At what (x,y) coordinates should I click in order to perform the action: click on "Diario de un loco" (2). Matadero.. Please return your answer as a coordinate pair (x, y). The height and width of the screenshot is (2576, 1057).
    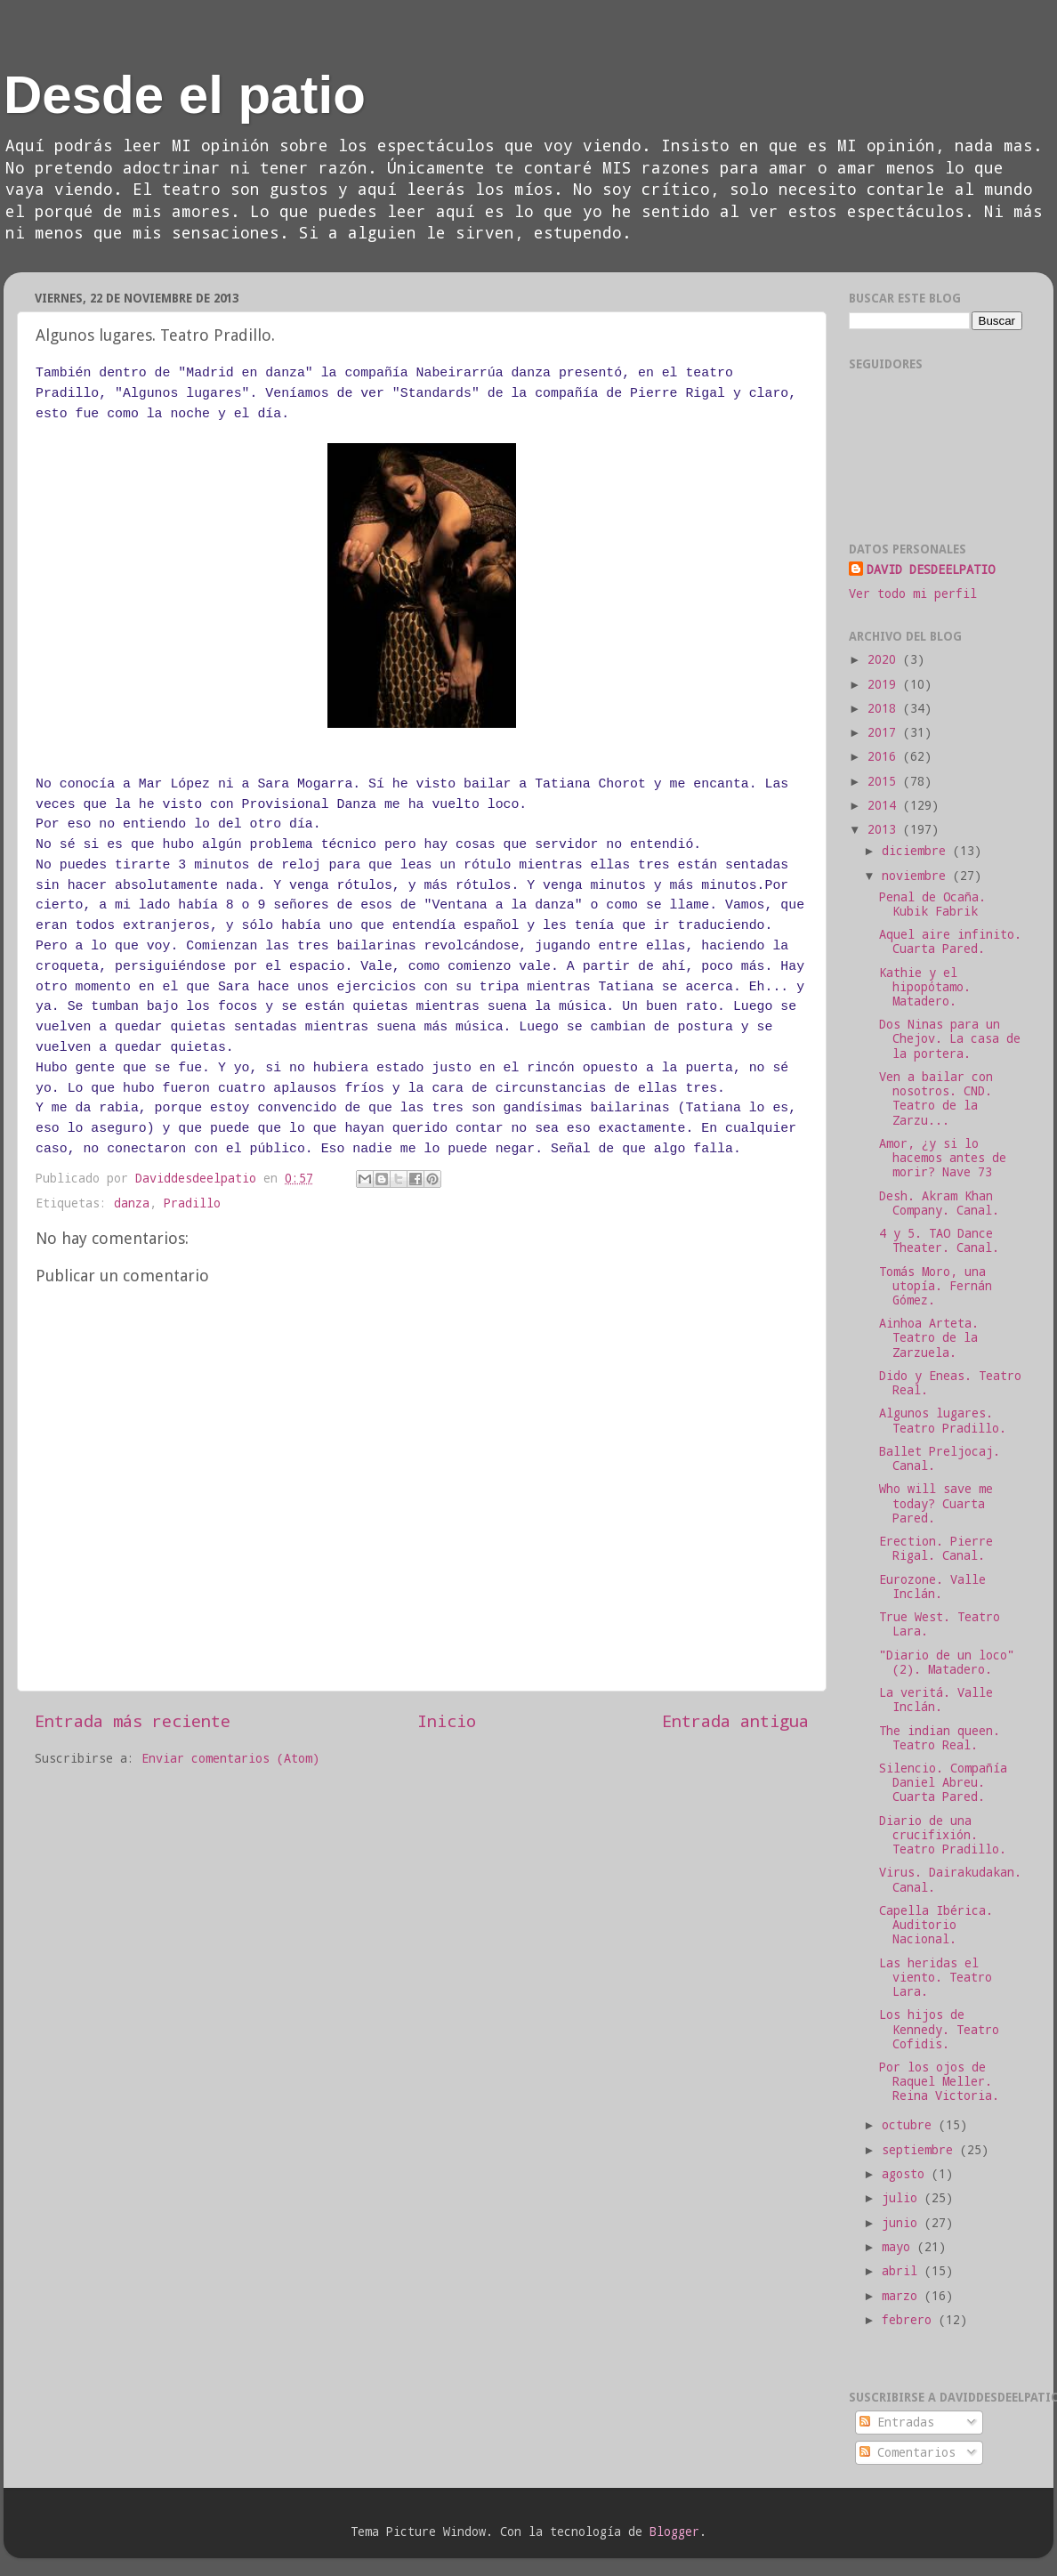
    Looking at the image, I should click on (946, 1662).